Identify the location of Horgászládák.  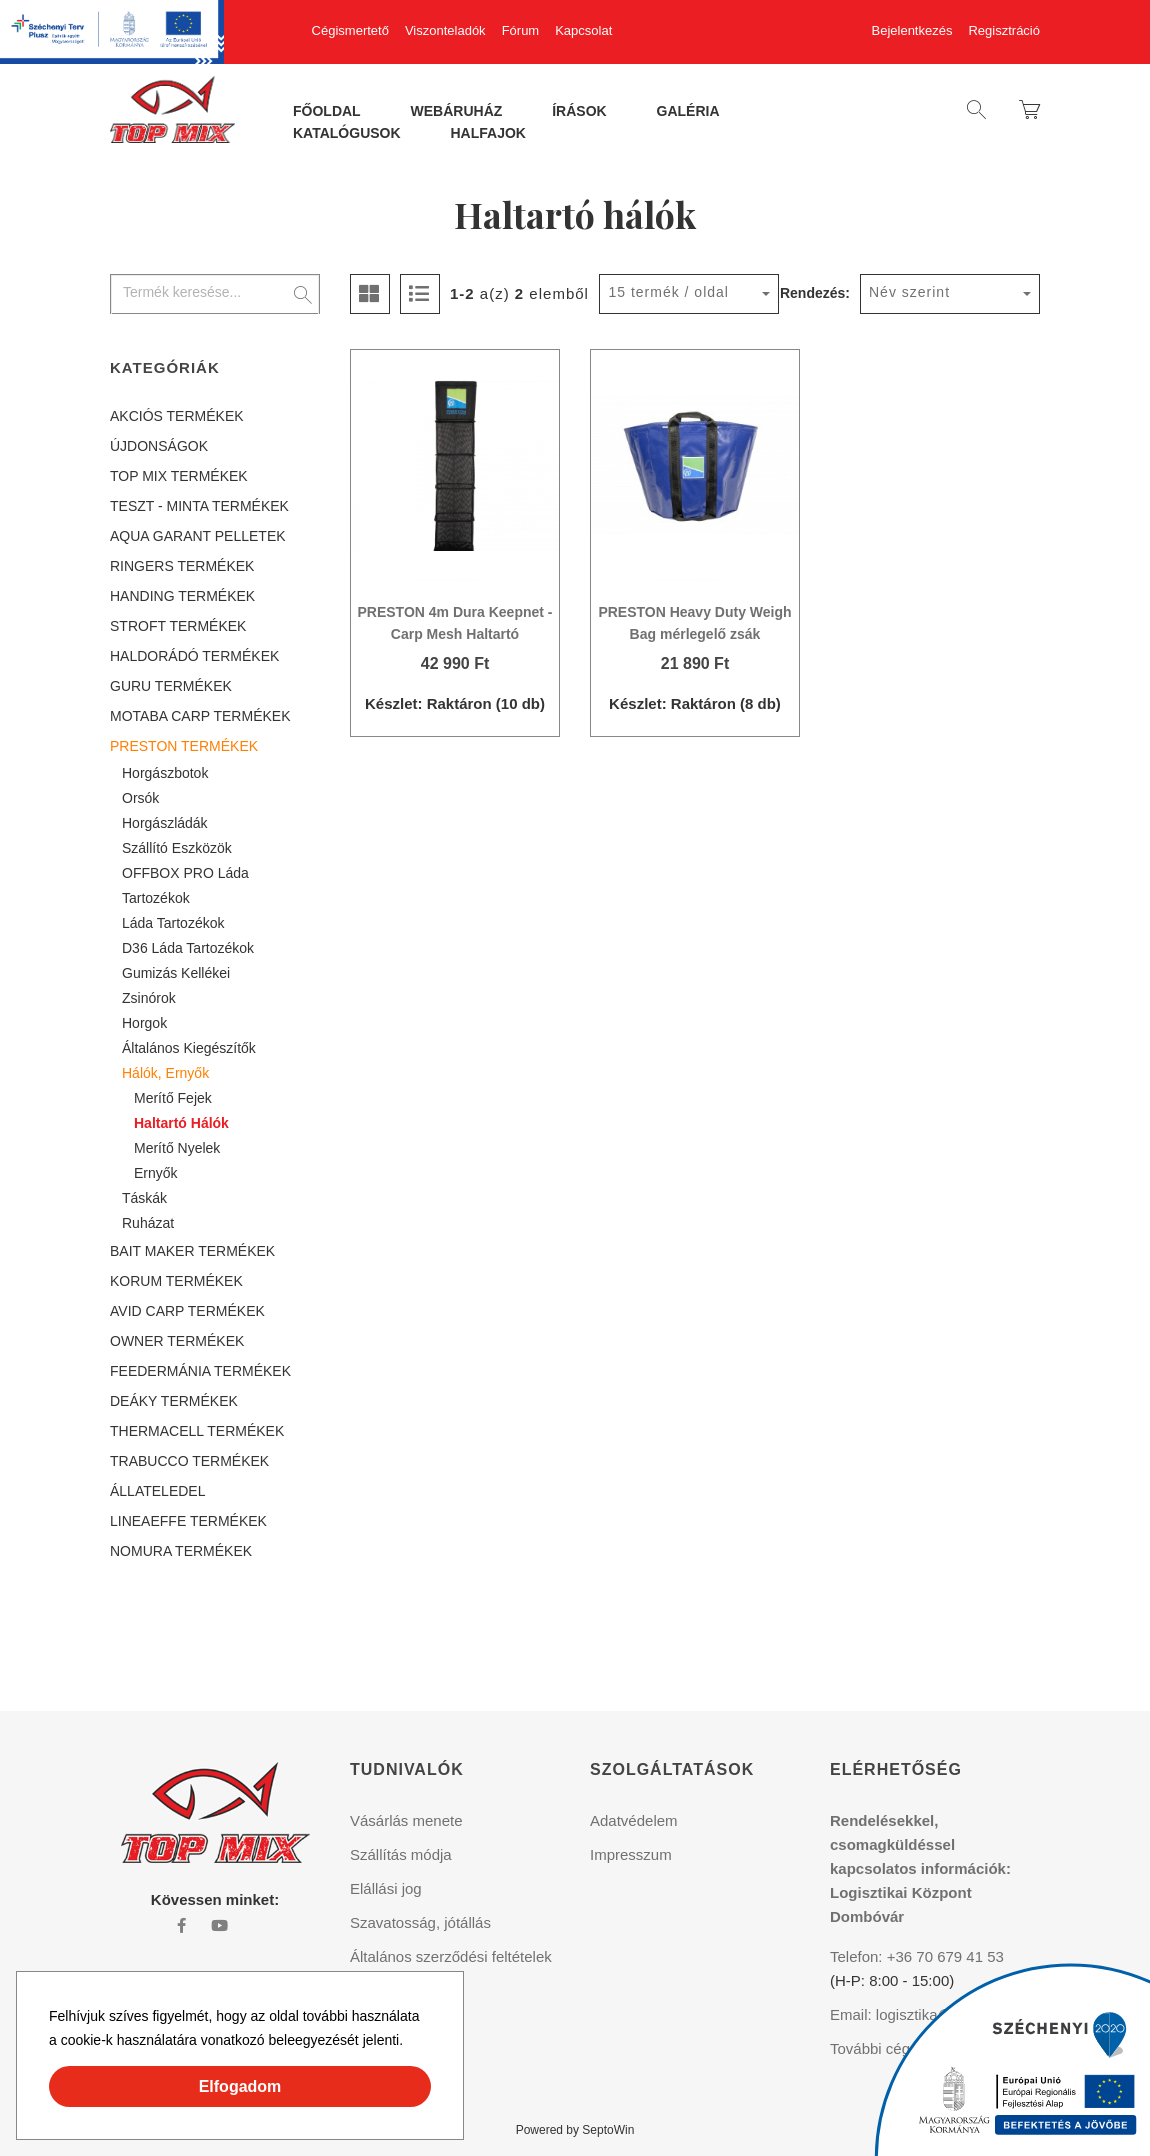
(165, 823).